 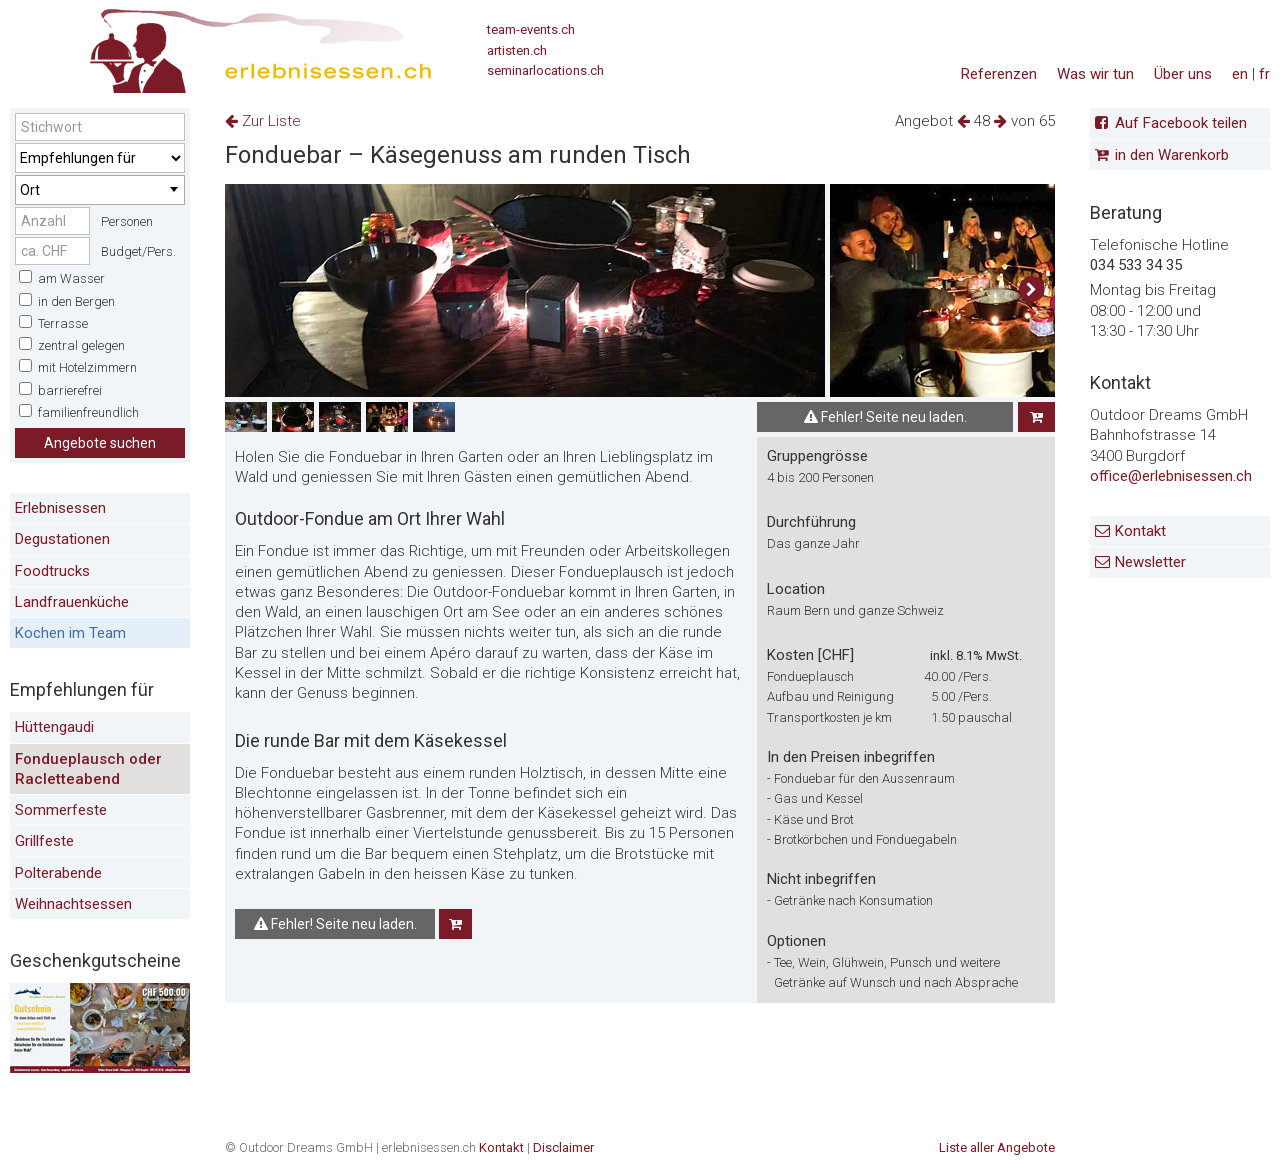 I want to click on Kochen im Team, so click(x=70, y=633).